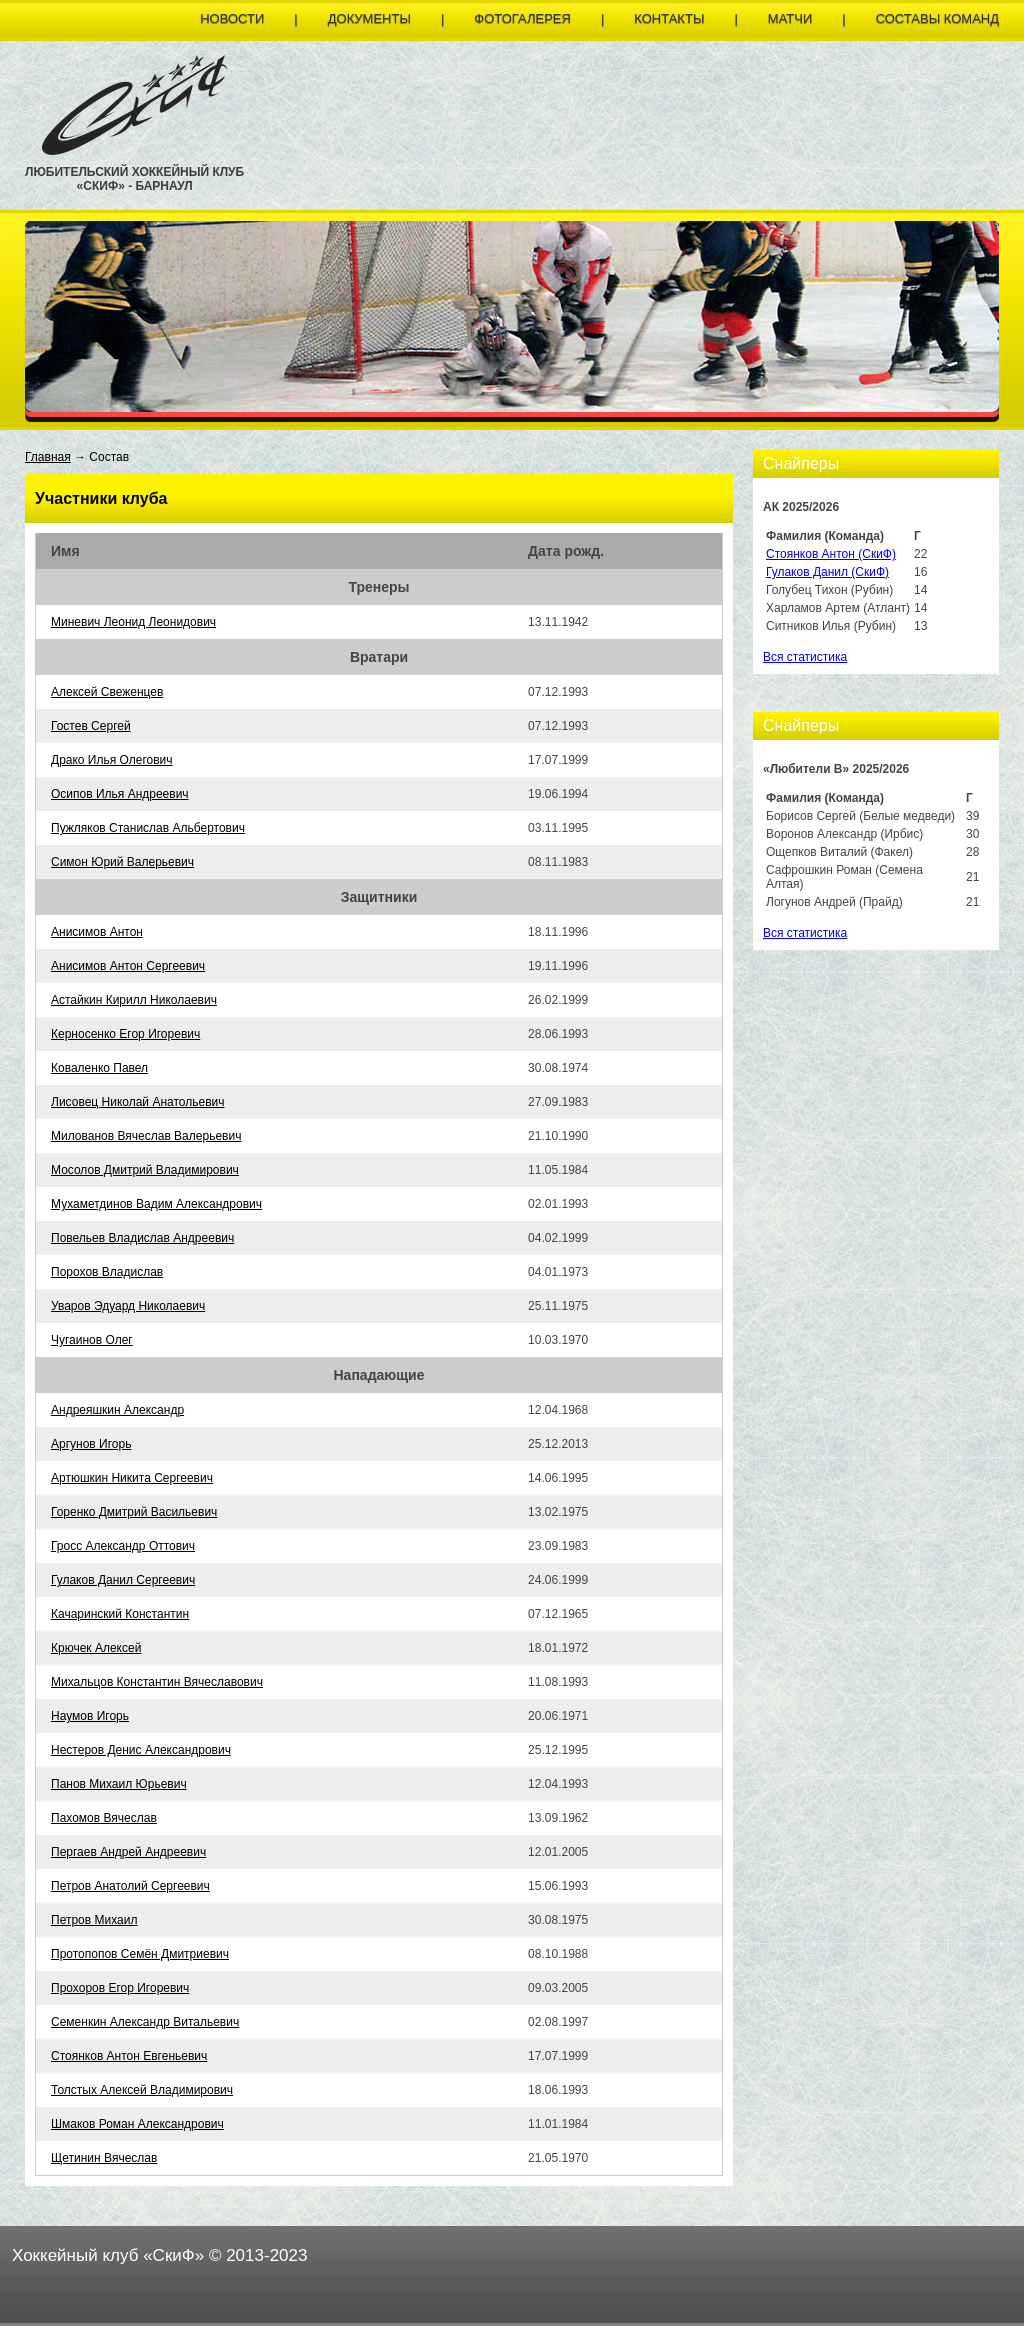 This screenshot has height=2326, width=1024. Describe the element at coordinates (134, 1000) in the screenshot. I see `Астайкин Кирилл Николаевич` at that location.